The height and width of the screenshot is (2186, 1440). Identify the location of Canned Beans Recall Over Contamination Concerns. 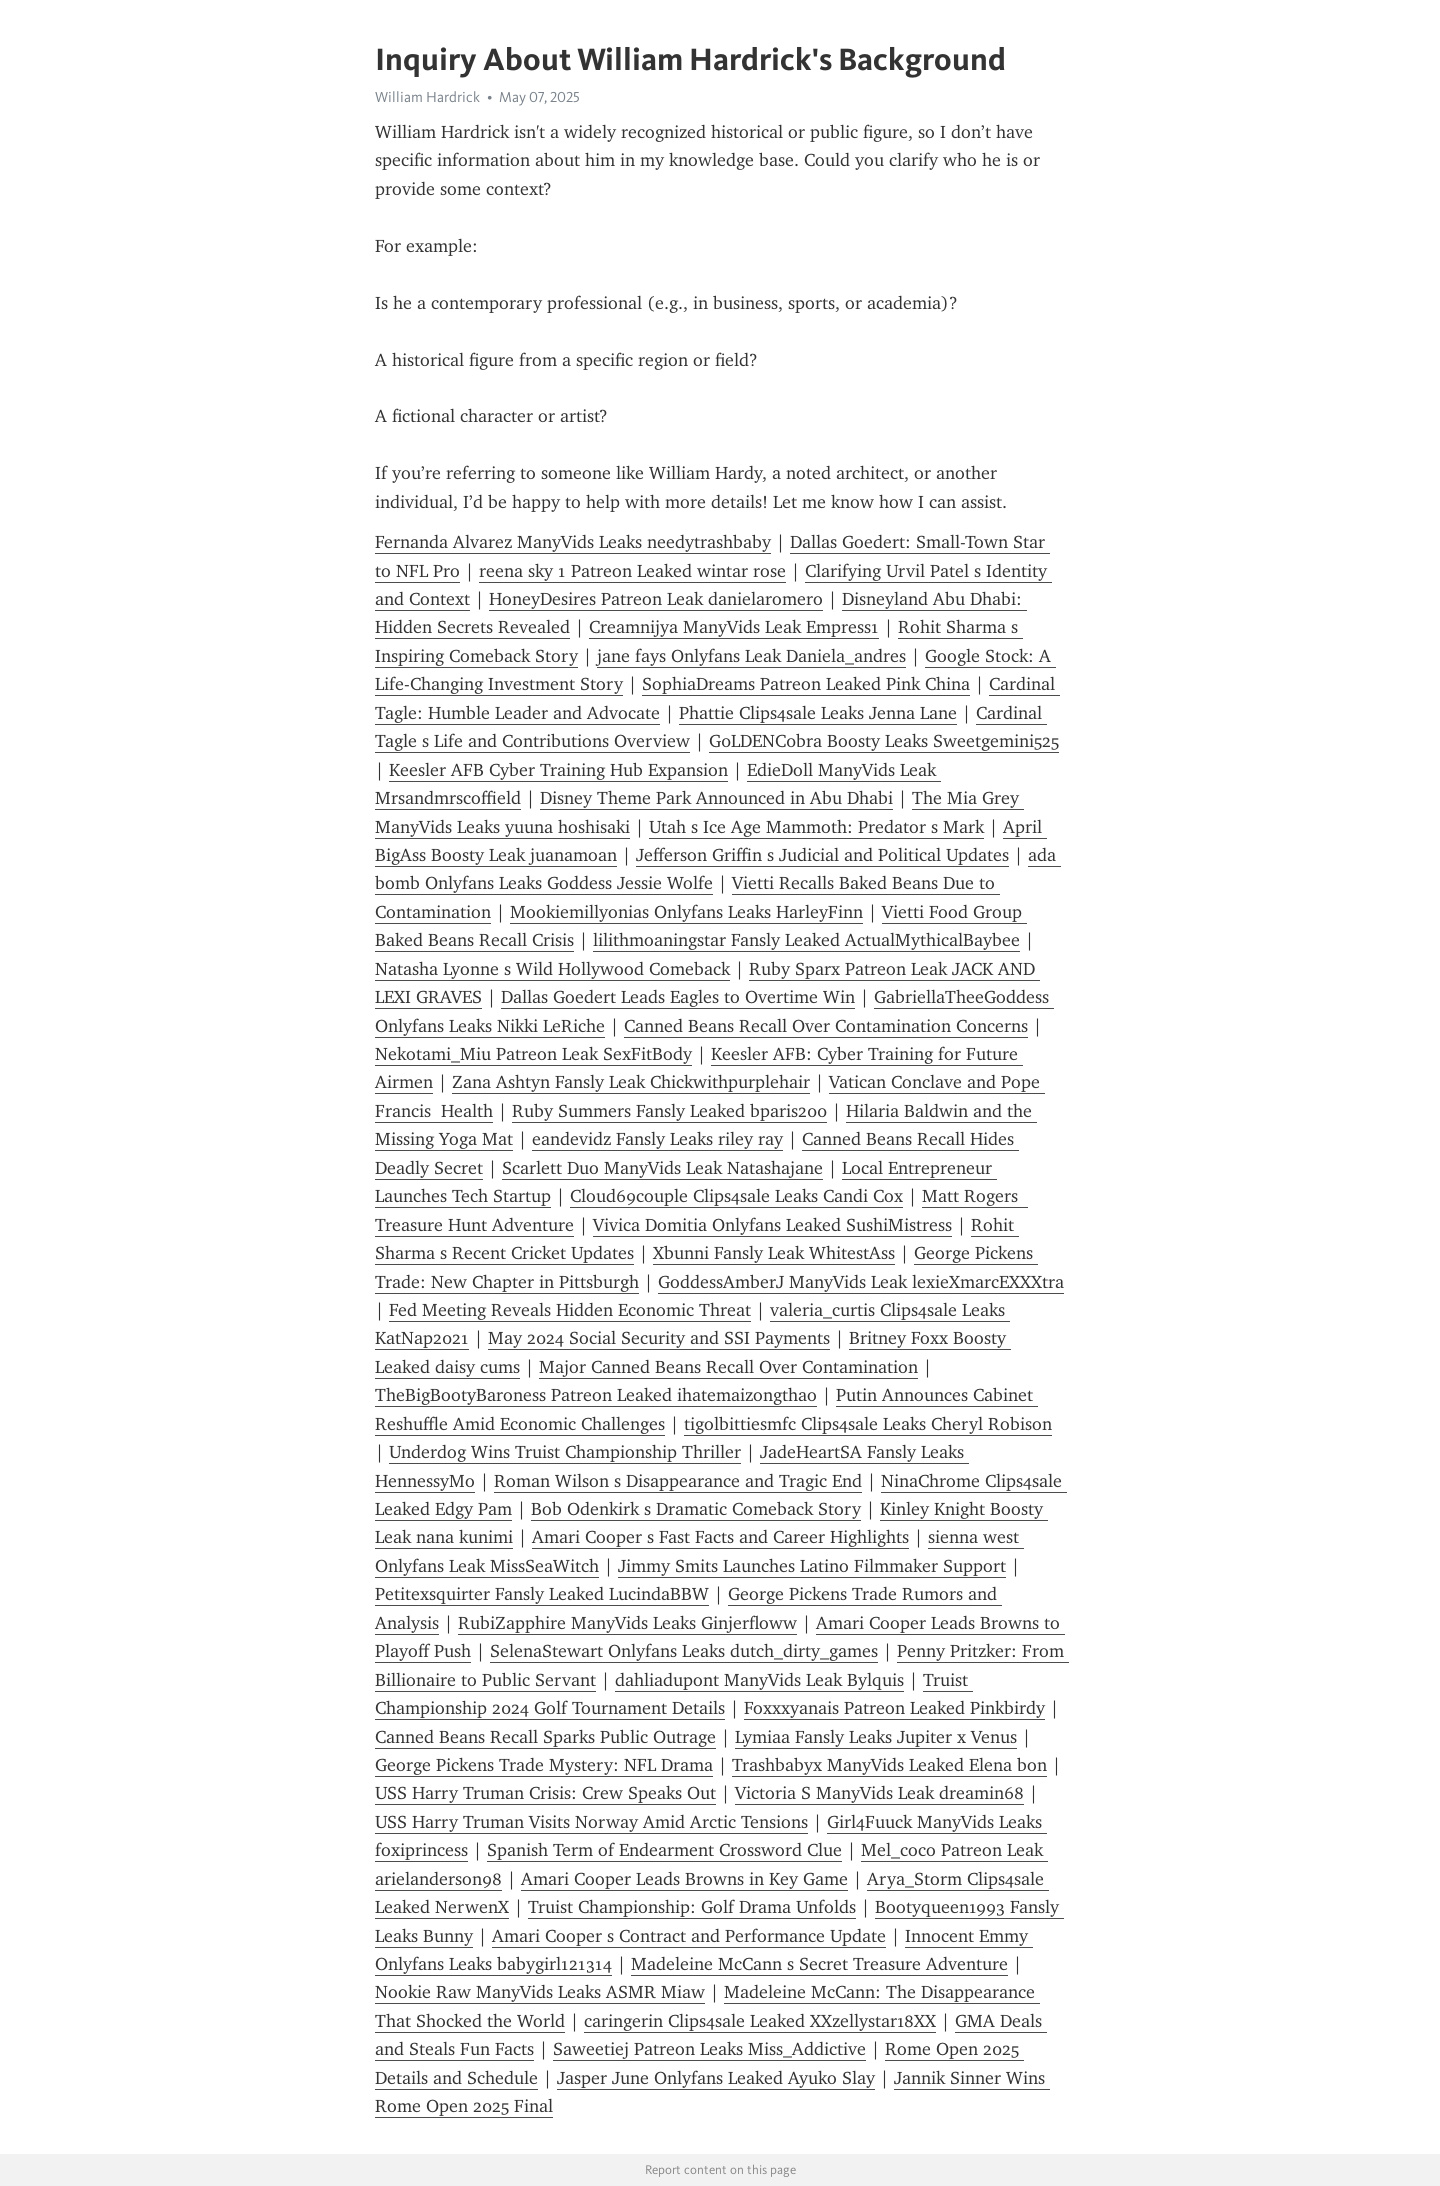
(826, 1026).